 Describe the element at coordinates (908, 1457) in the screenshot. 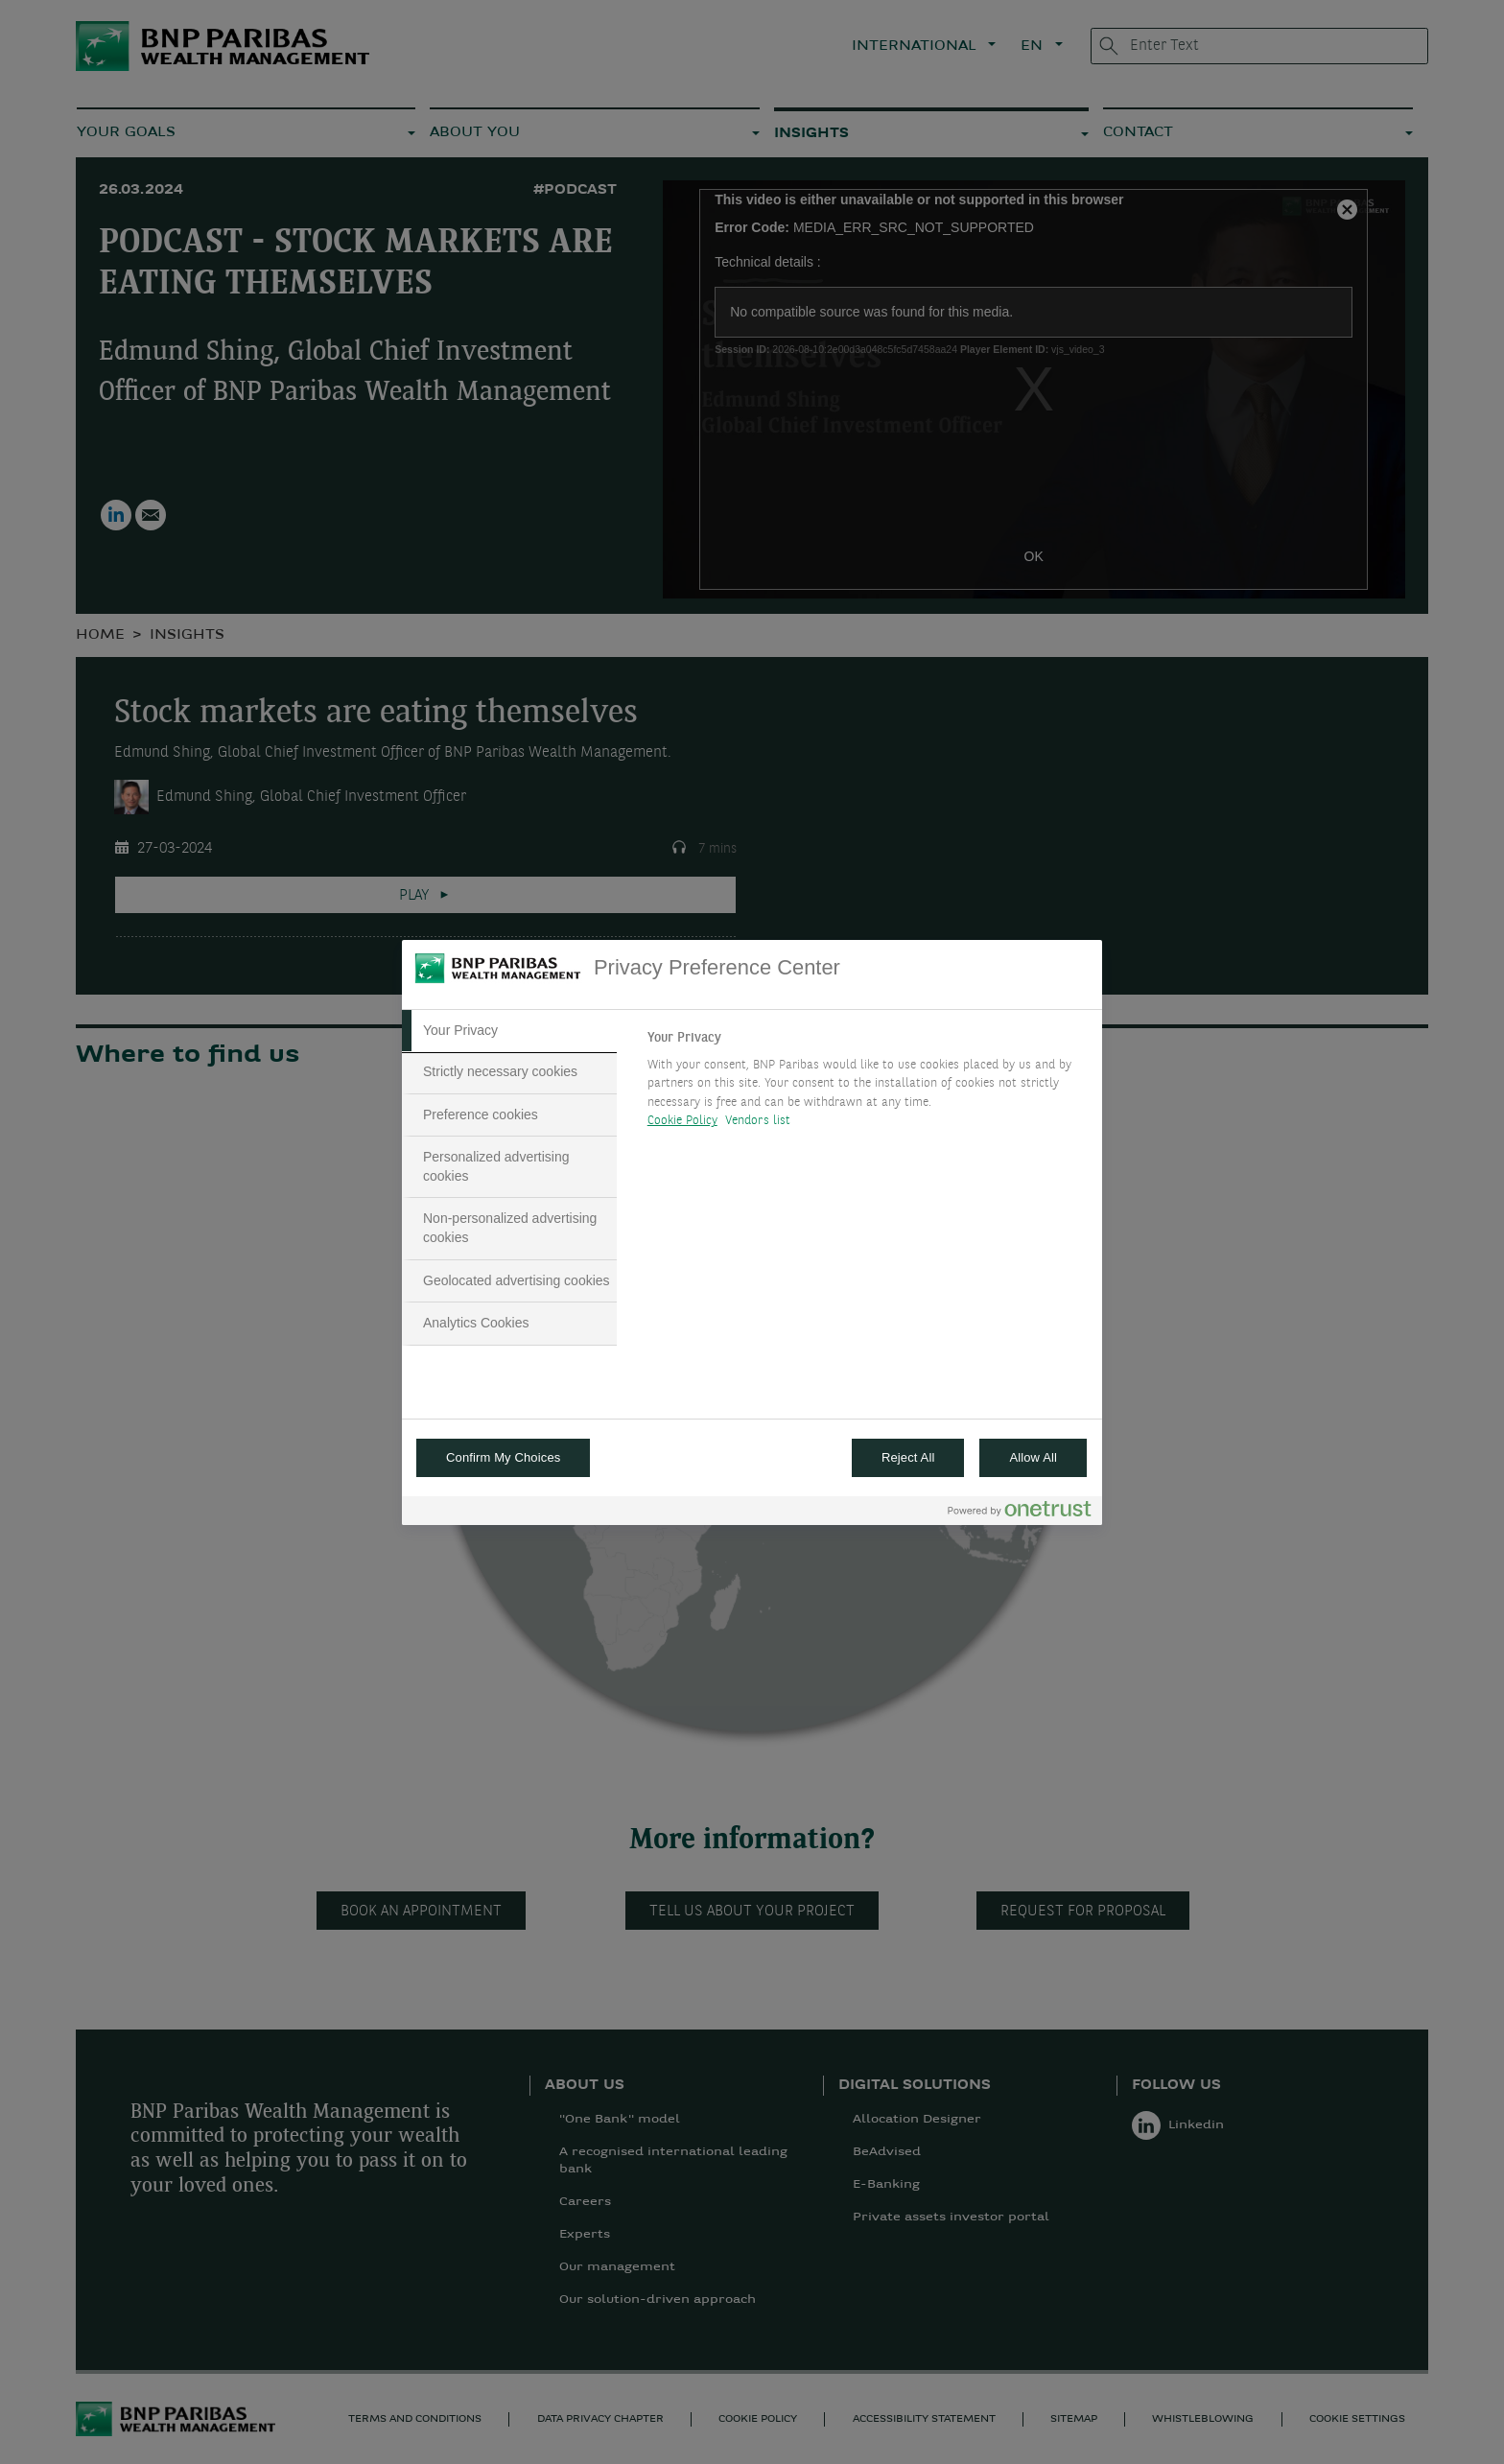

I see `Reject All` at that location.